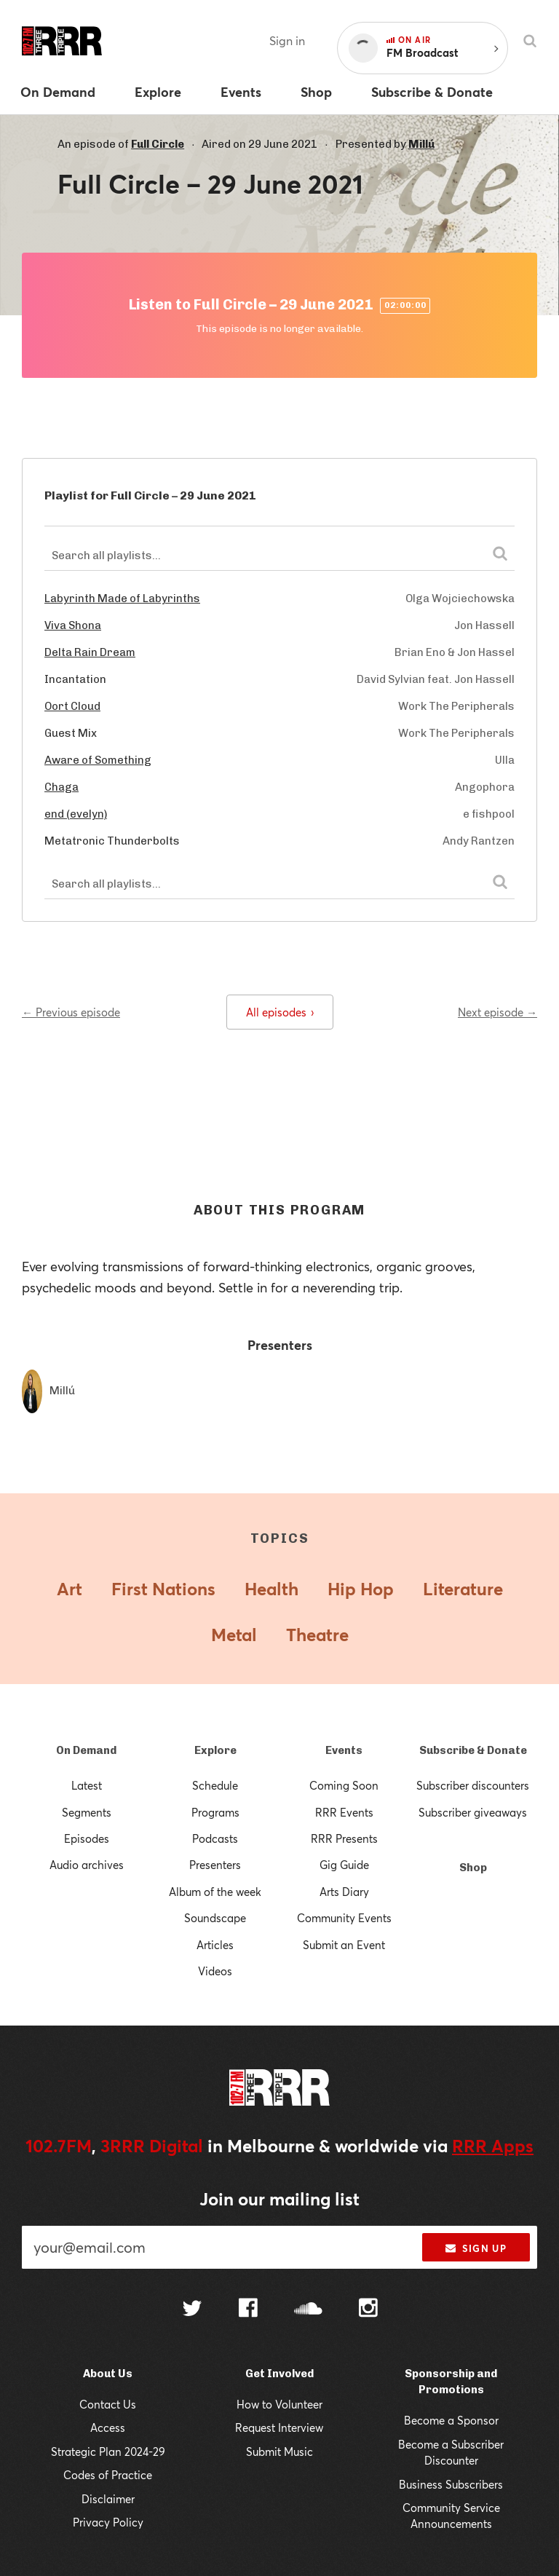  I want to click on Metal, so click(234, 1634).